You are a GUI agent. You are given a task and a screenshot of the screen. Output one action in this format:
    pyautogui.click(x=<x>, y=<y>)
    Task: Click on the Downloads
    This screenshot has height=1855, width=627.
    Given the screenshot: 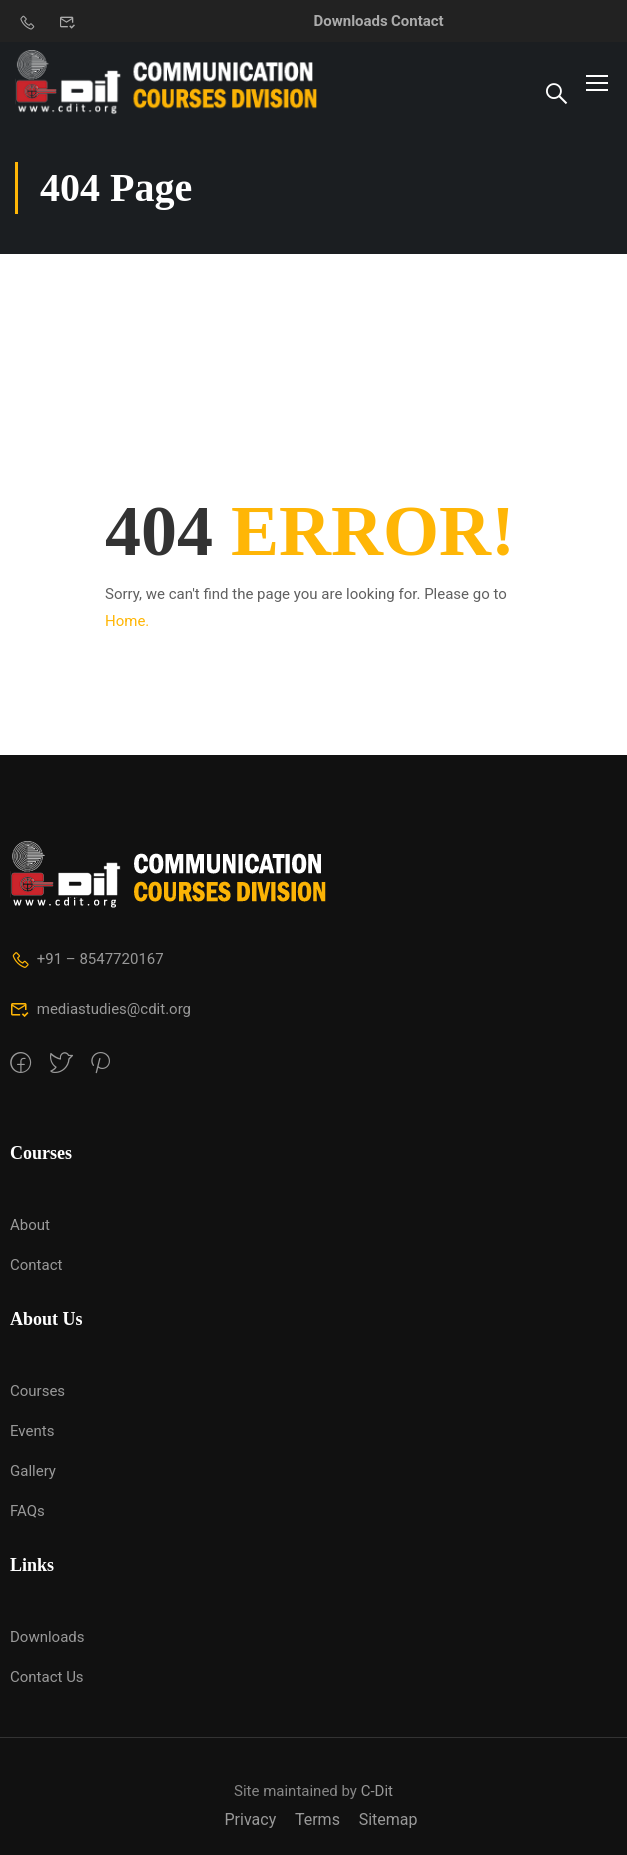 What is the action you would take?
    pyautogui.click(x=351, y=21)
    